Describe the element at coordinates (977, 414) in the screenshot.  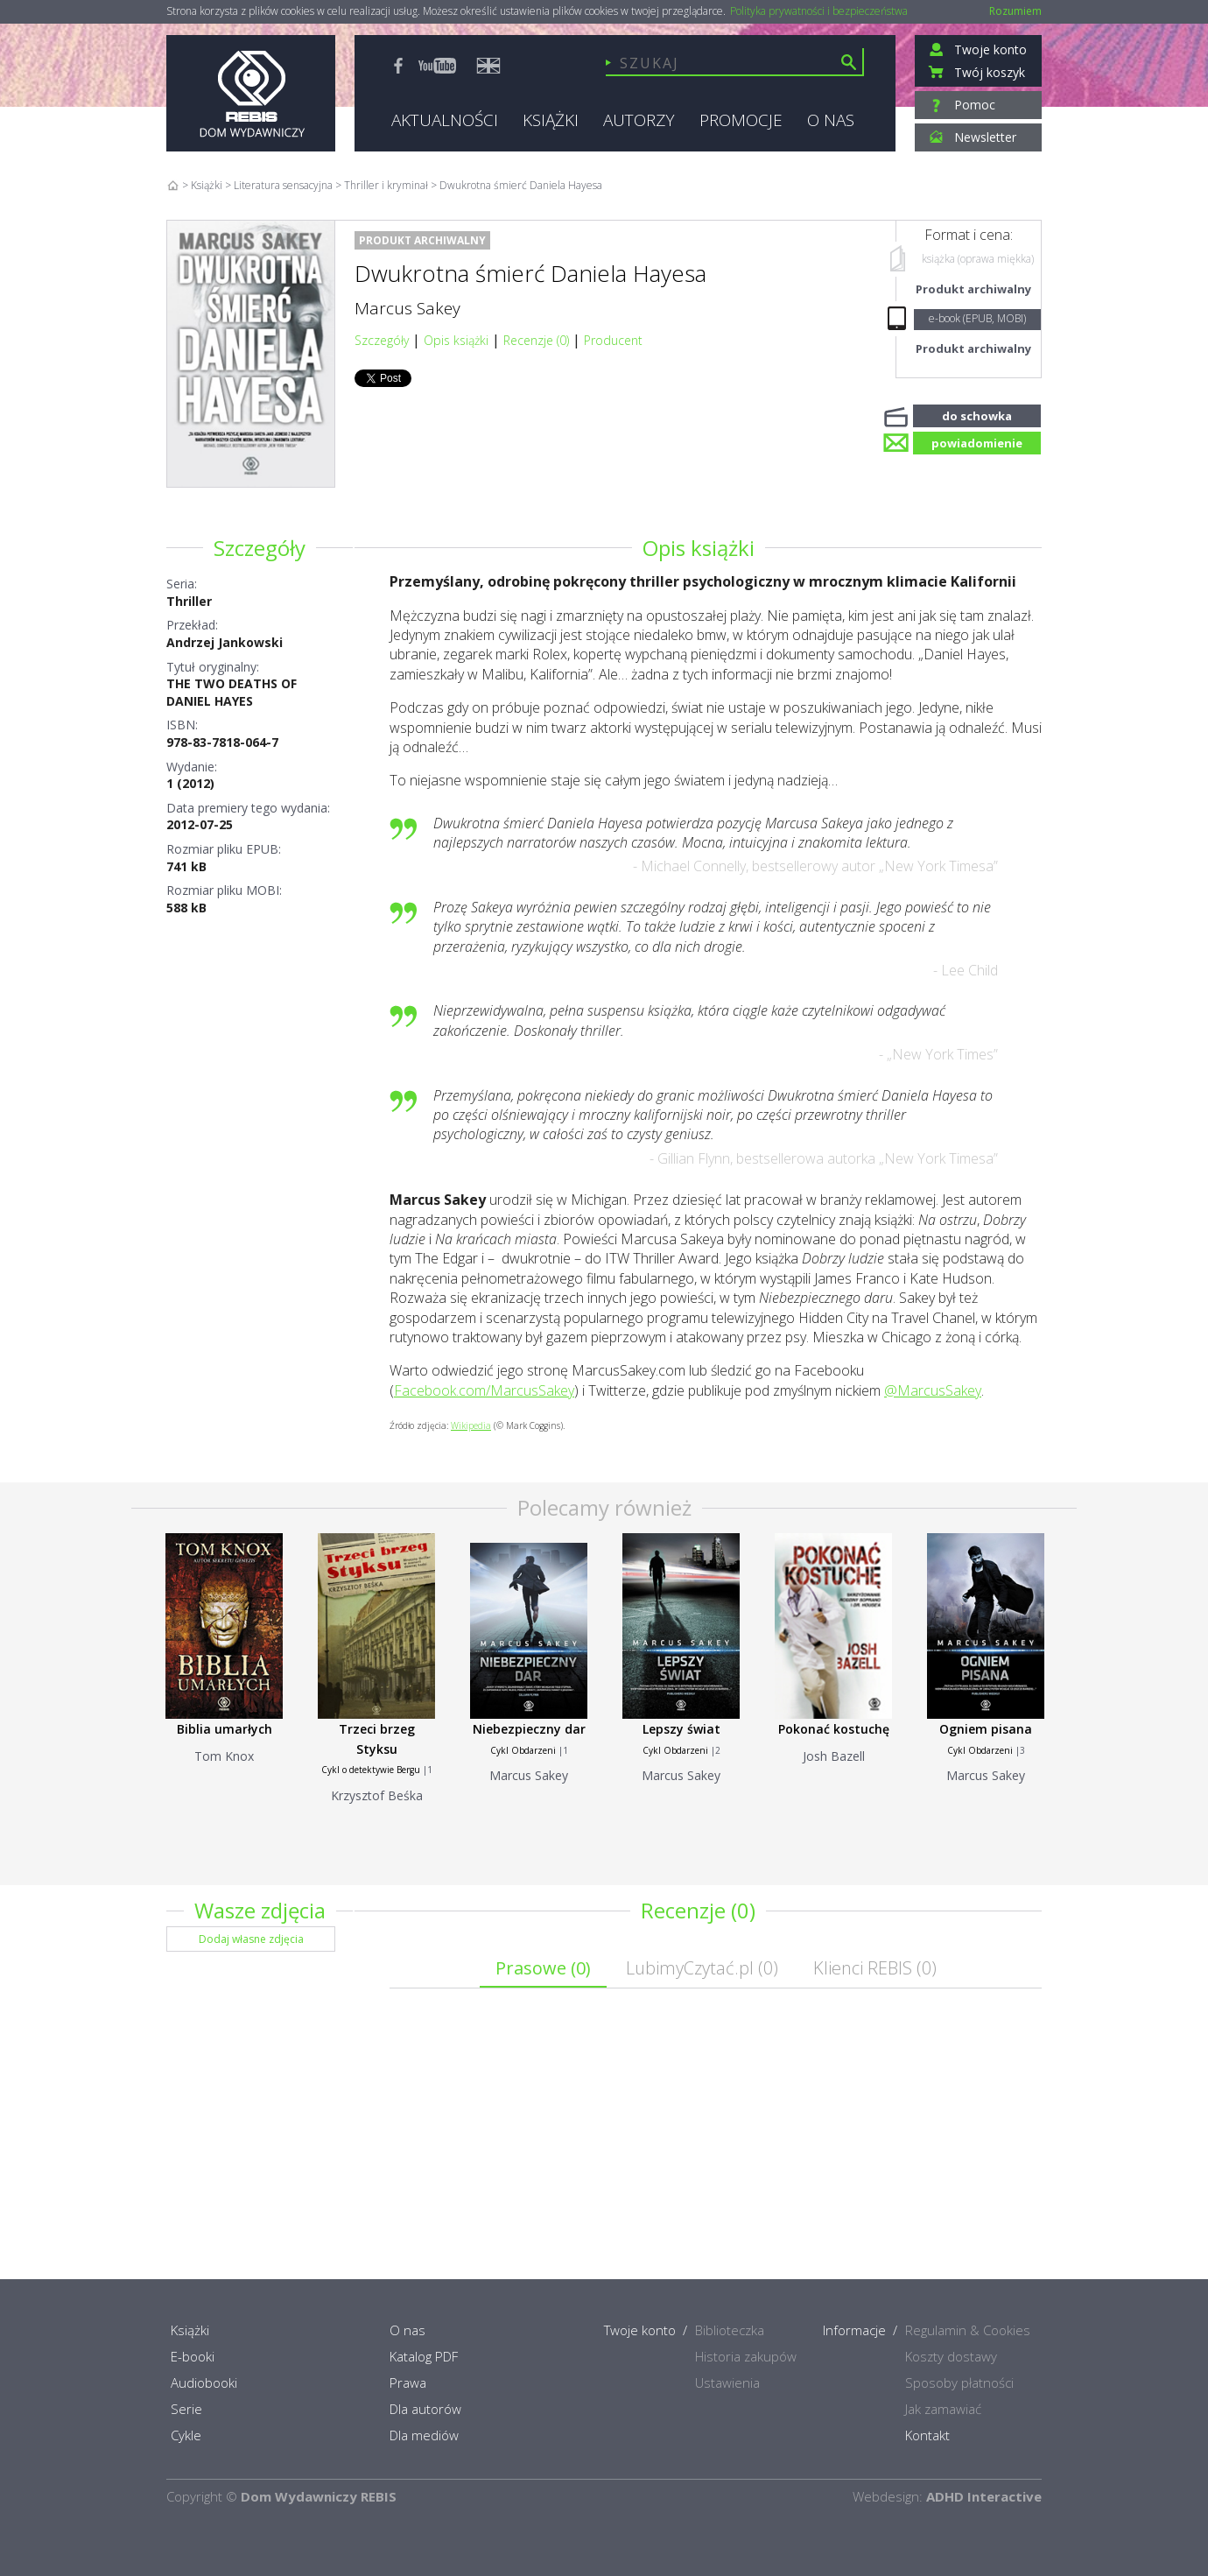
I see `do schowka` at that location.